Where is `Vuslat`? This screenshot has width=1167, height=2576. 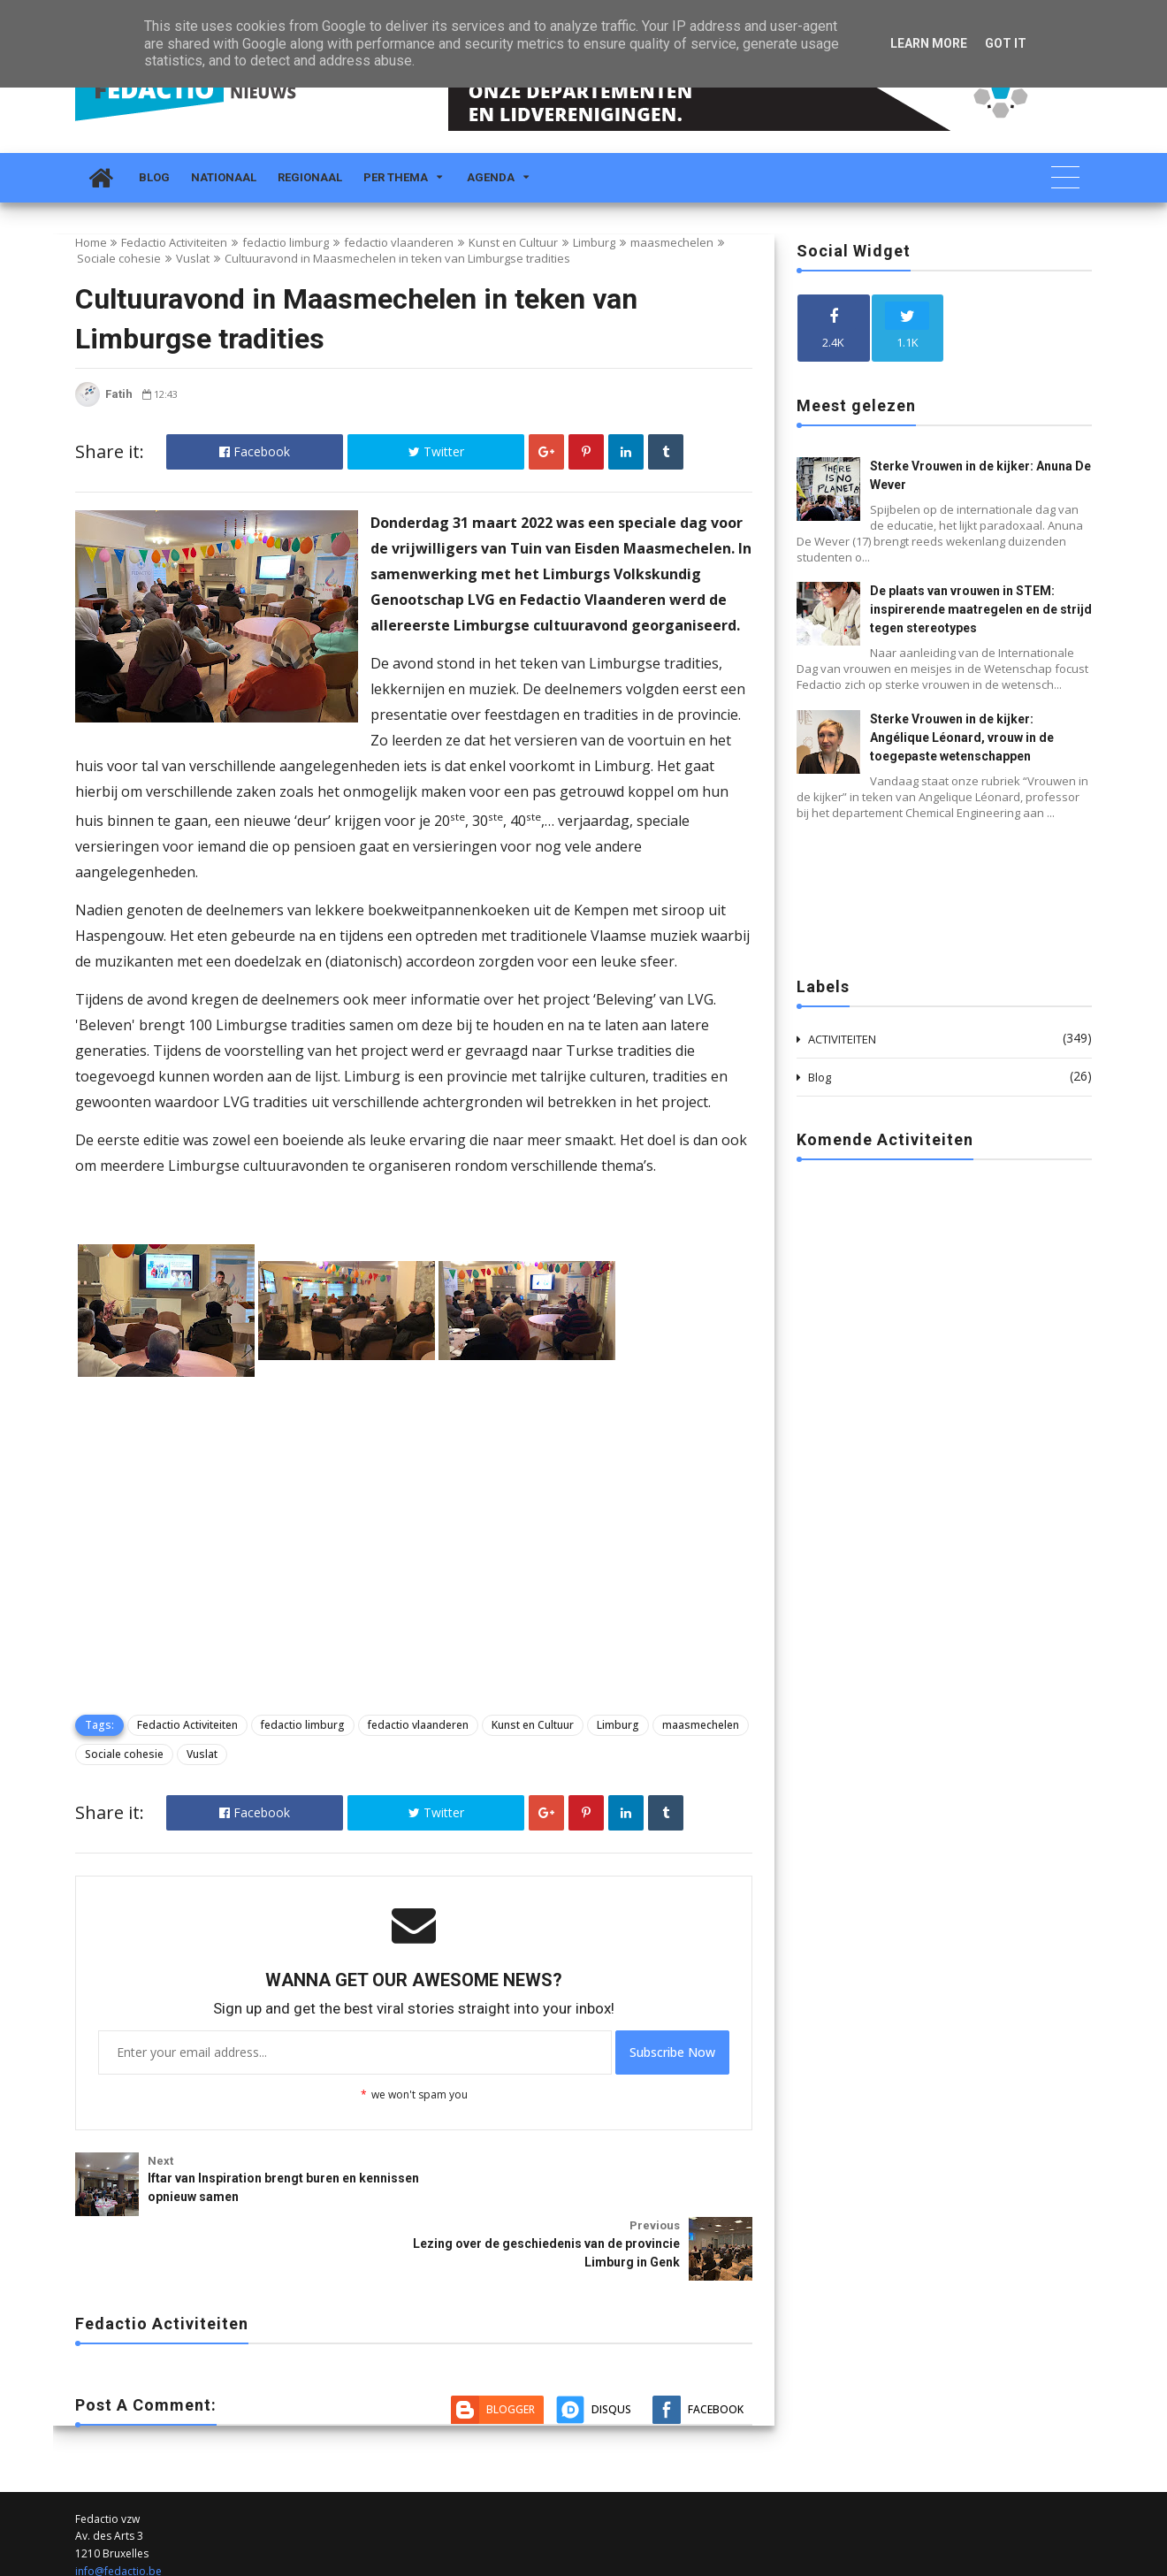 Vuslat is located at coordinates (193, 258).